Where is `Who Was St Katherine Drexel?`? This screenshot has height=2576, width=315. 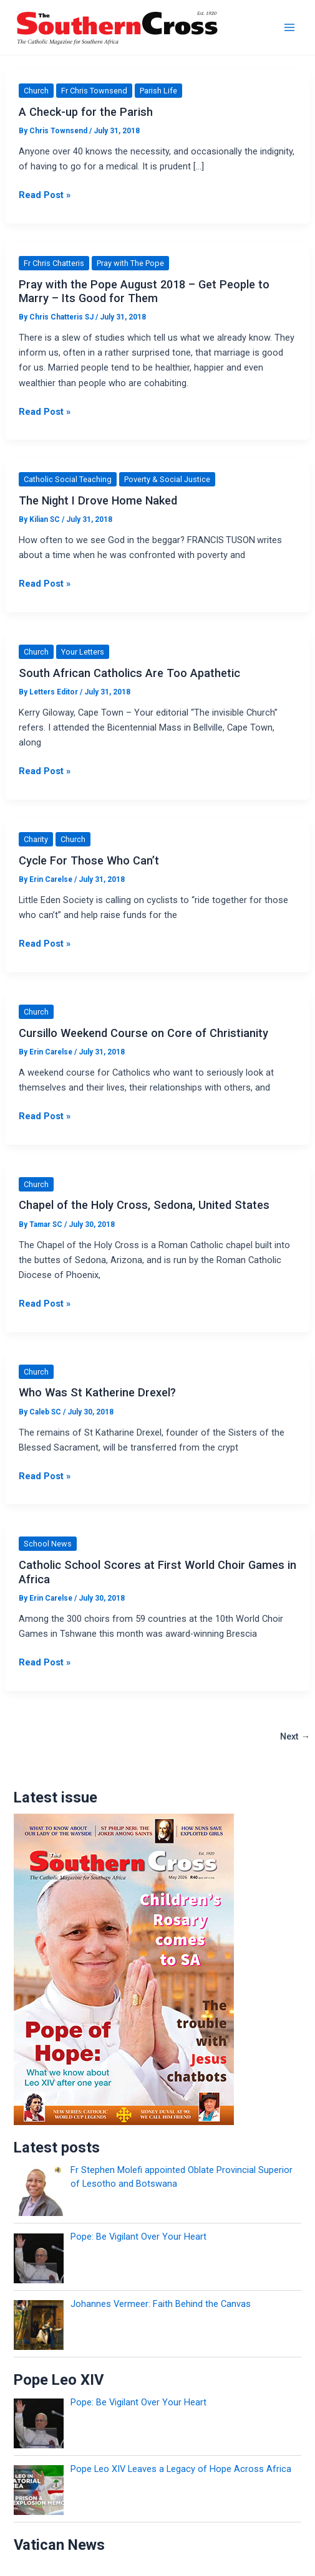 Who Was St Katherine Drexel? is located at coordinates (97, 1392).